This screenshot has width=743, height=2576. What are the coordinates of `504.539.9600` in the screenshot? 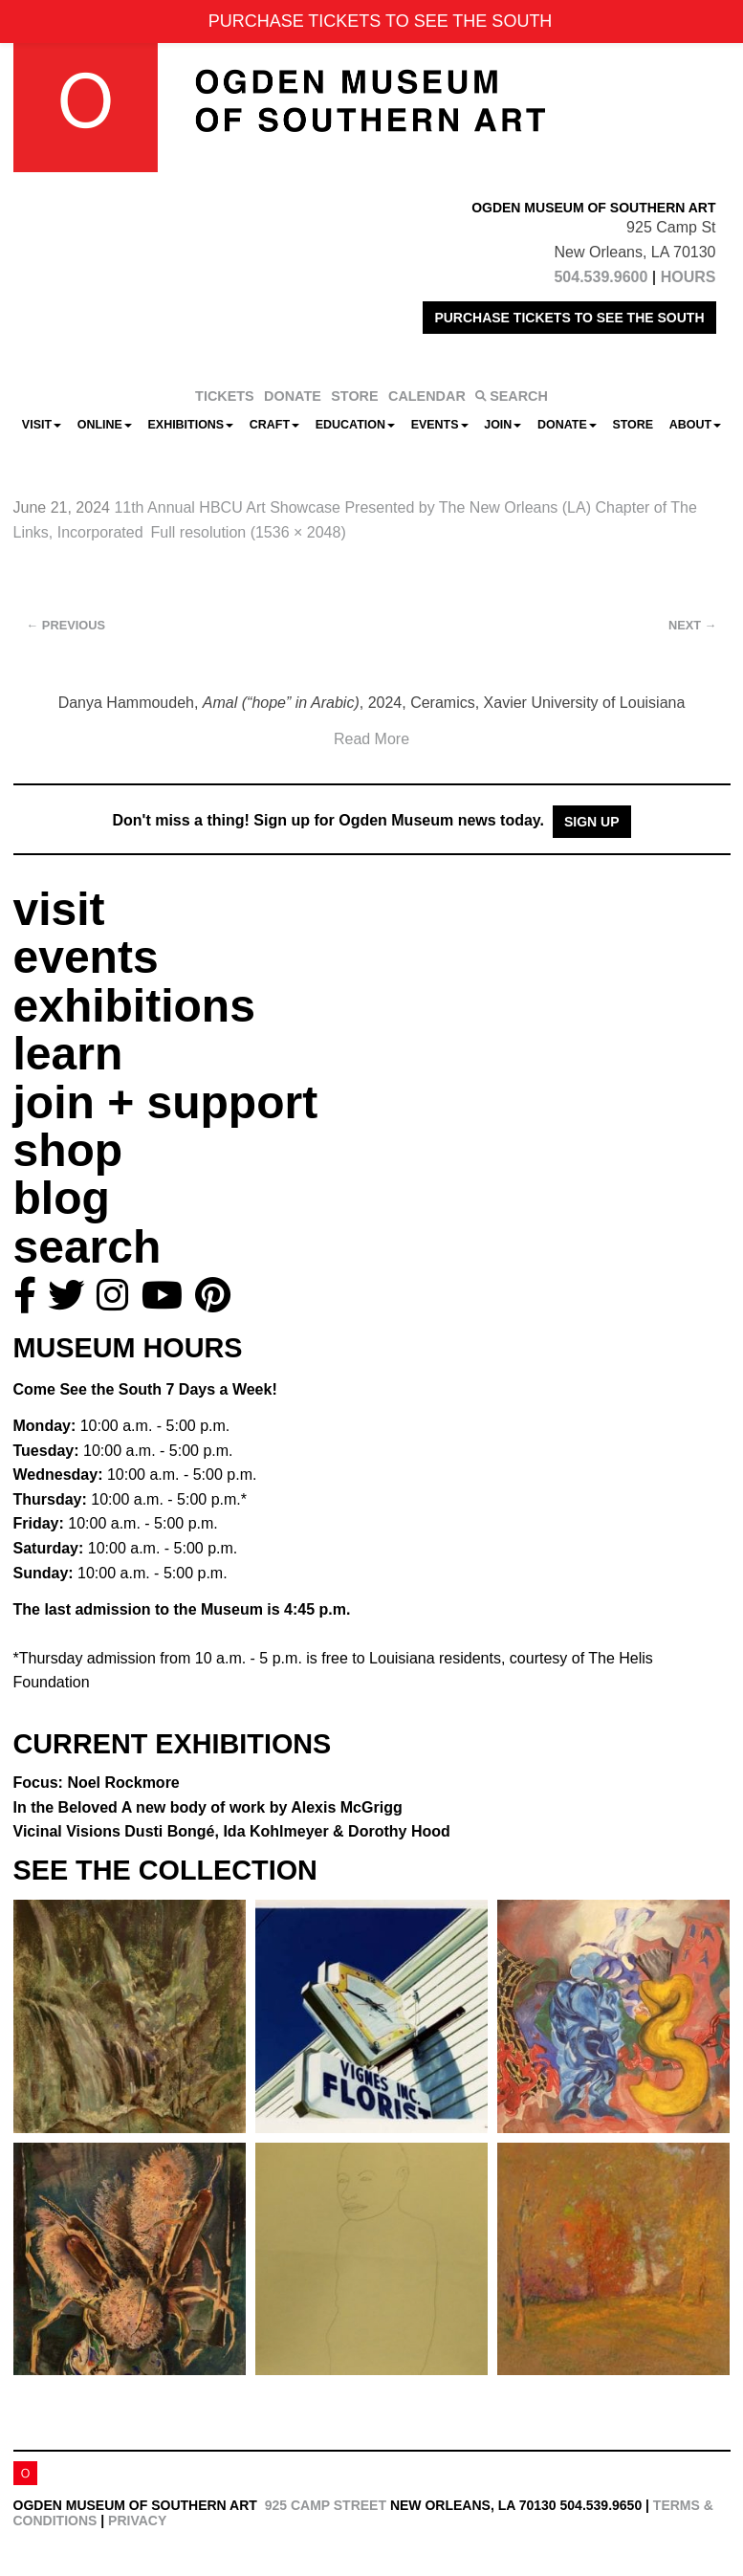 It's located at (600, 277).